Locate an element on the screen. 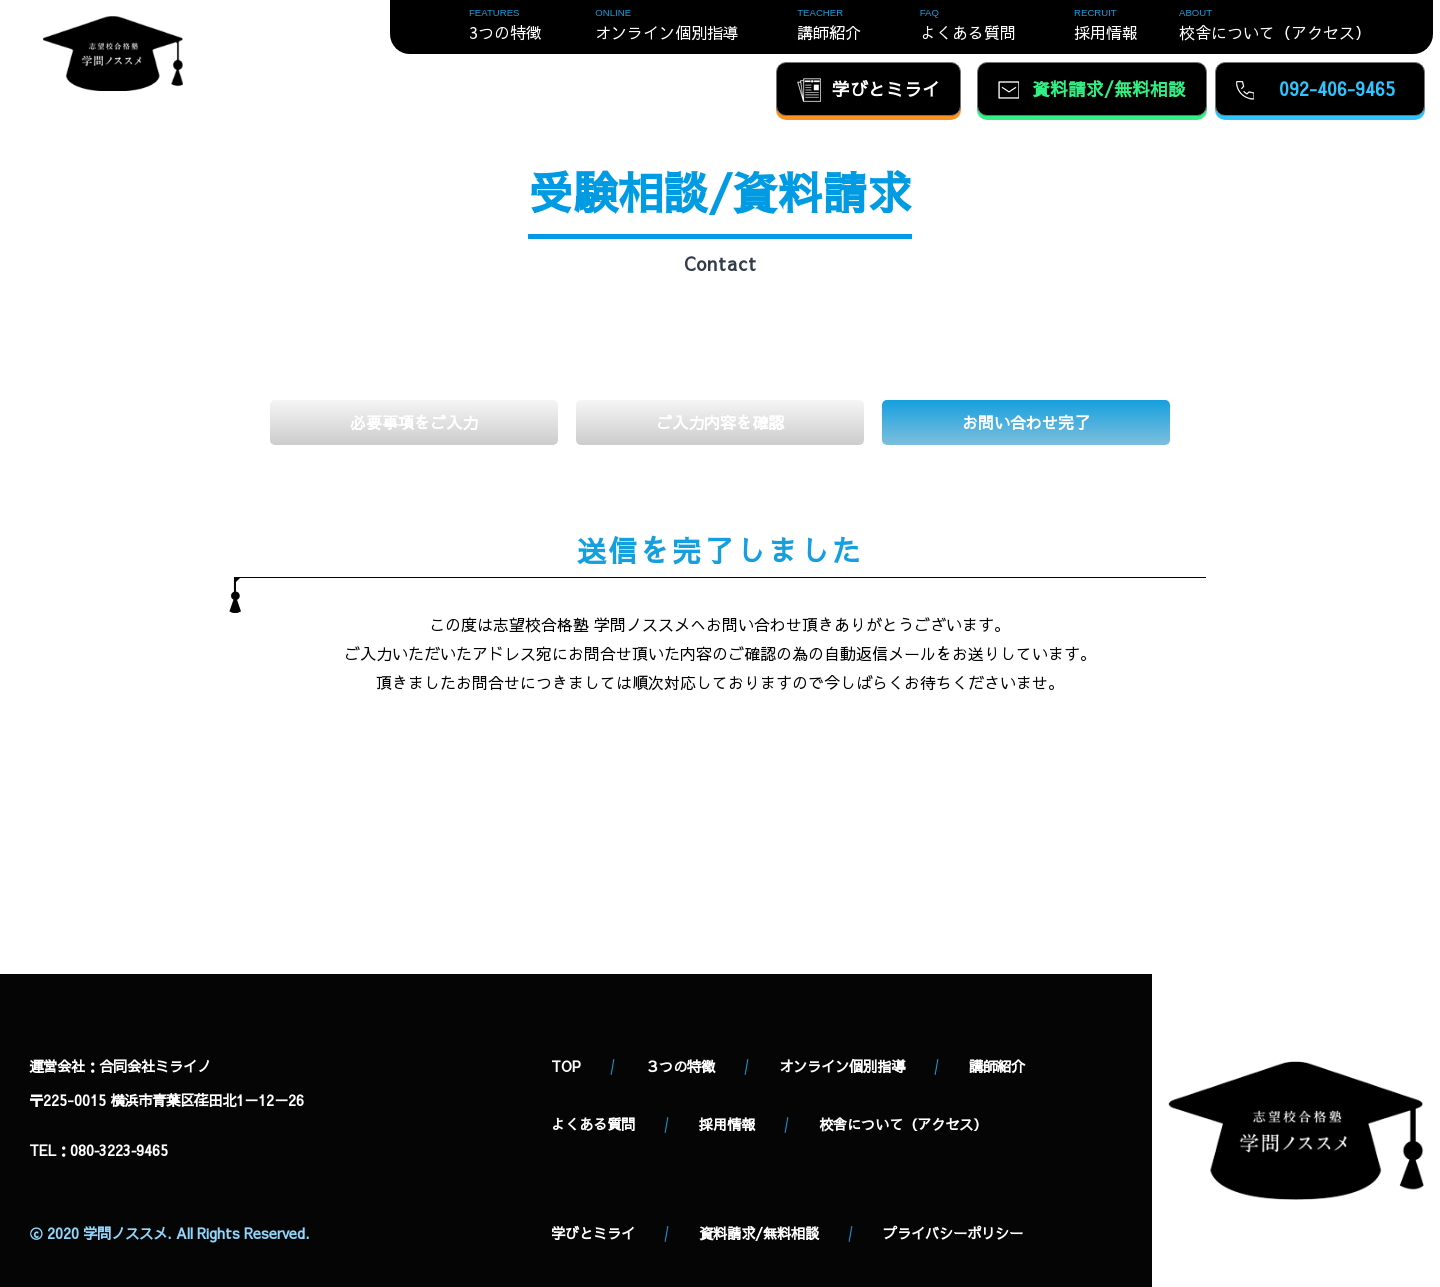 Image resolution: width=1440 pixels, height=1287 pixels. よくある質問 is located at coordinates (593, 1124).